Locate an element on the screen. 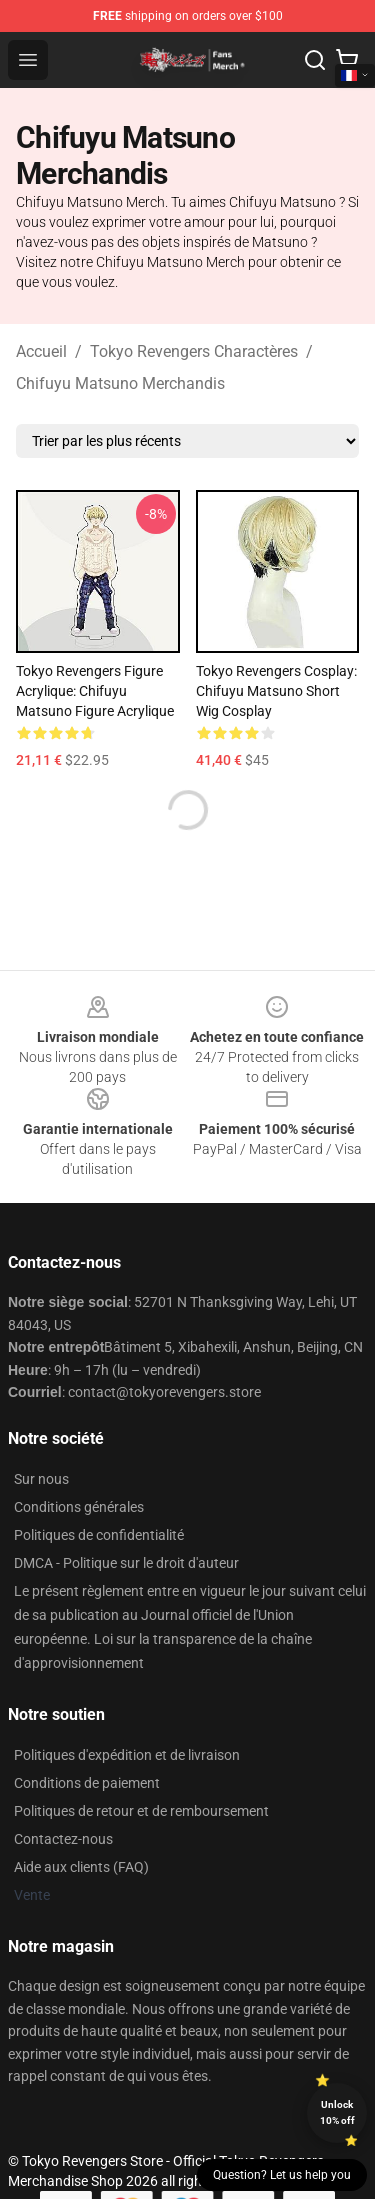 The height and width of the screenshot is (2199, 375). Unlock 10% off is located at coordinates (337, 2112).